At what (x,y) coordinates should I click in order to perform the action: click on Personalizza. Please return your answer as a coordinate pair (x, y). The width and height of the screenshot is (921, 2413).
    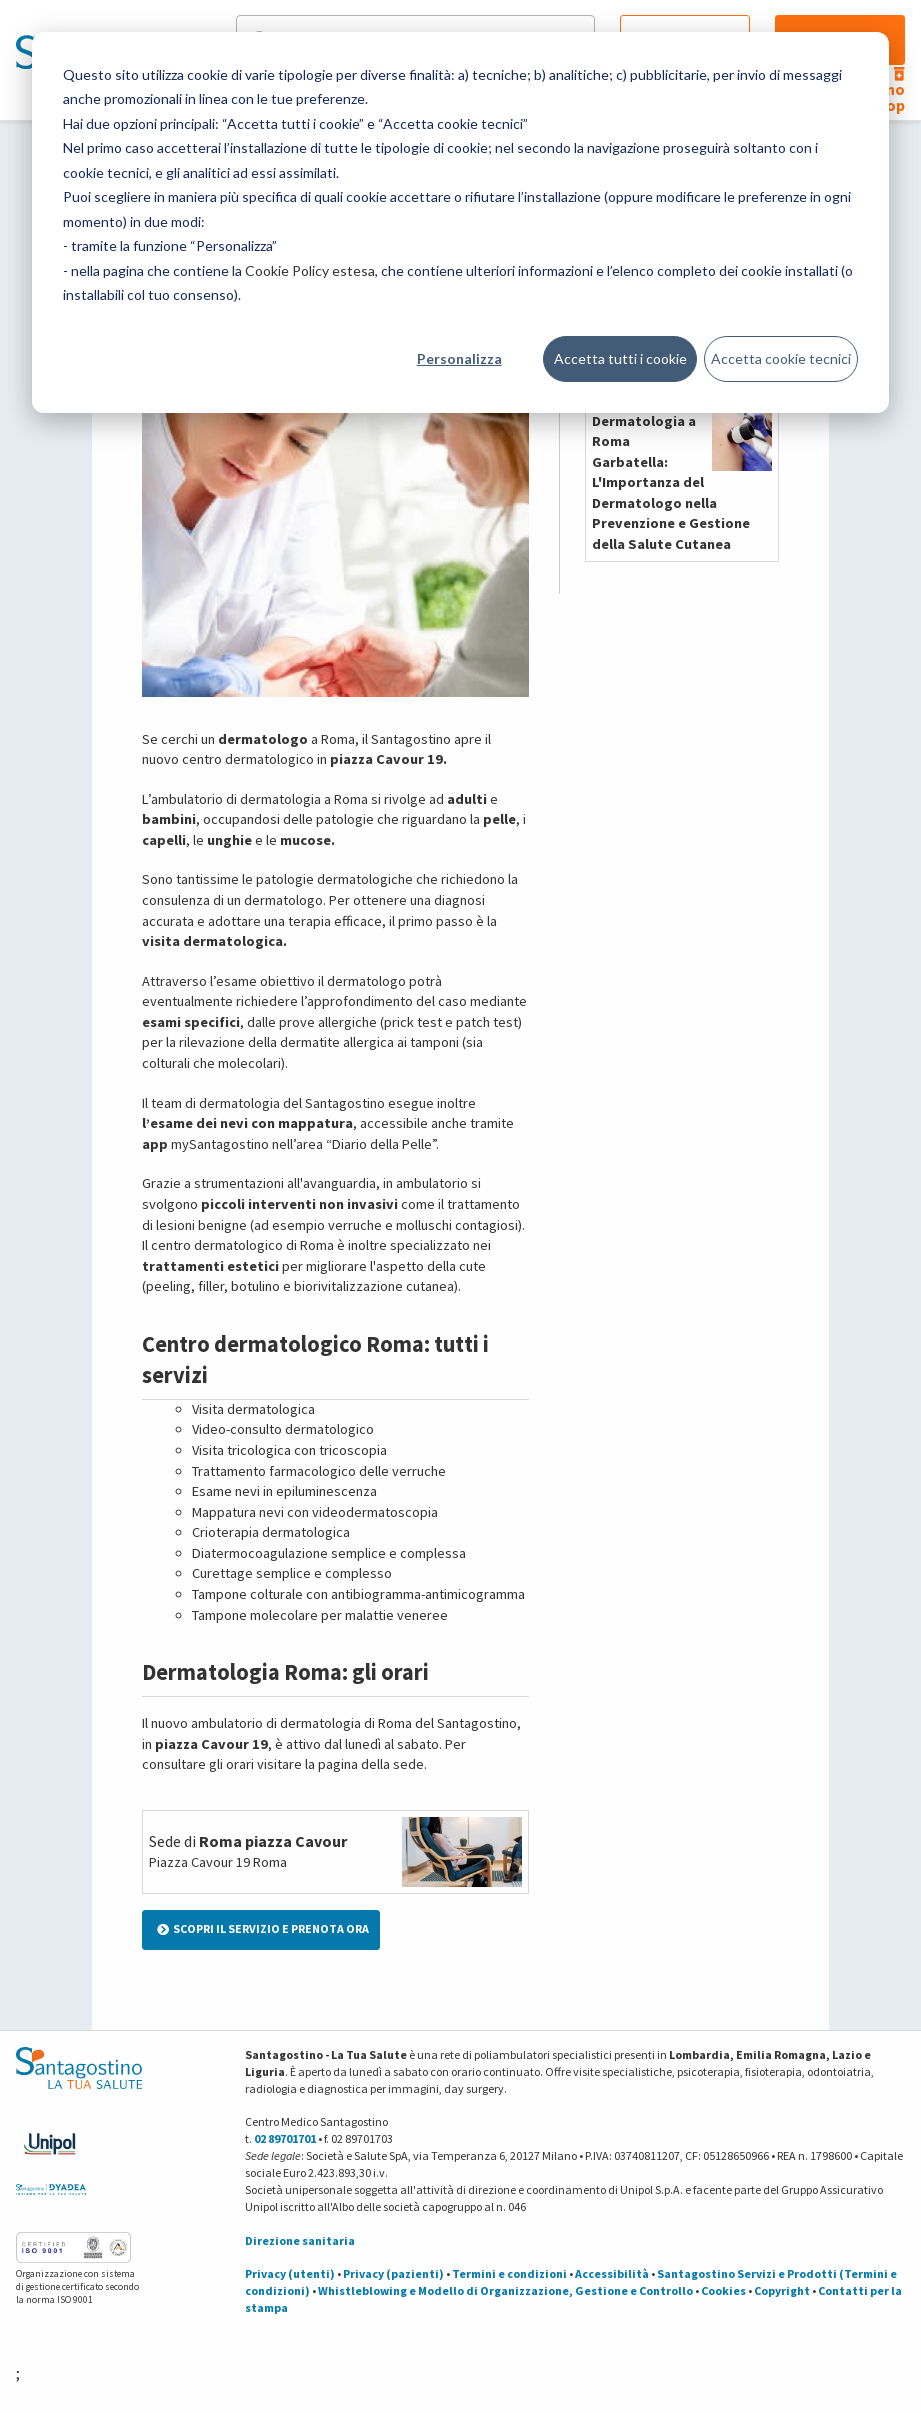
    Looking at the image, I should click on (459, 358).